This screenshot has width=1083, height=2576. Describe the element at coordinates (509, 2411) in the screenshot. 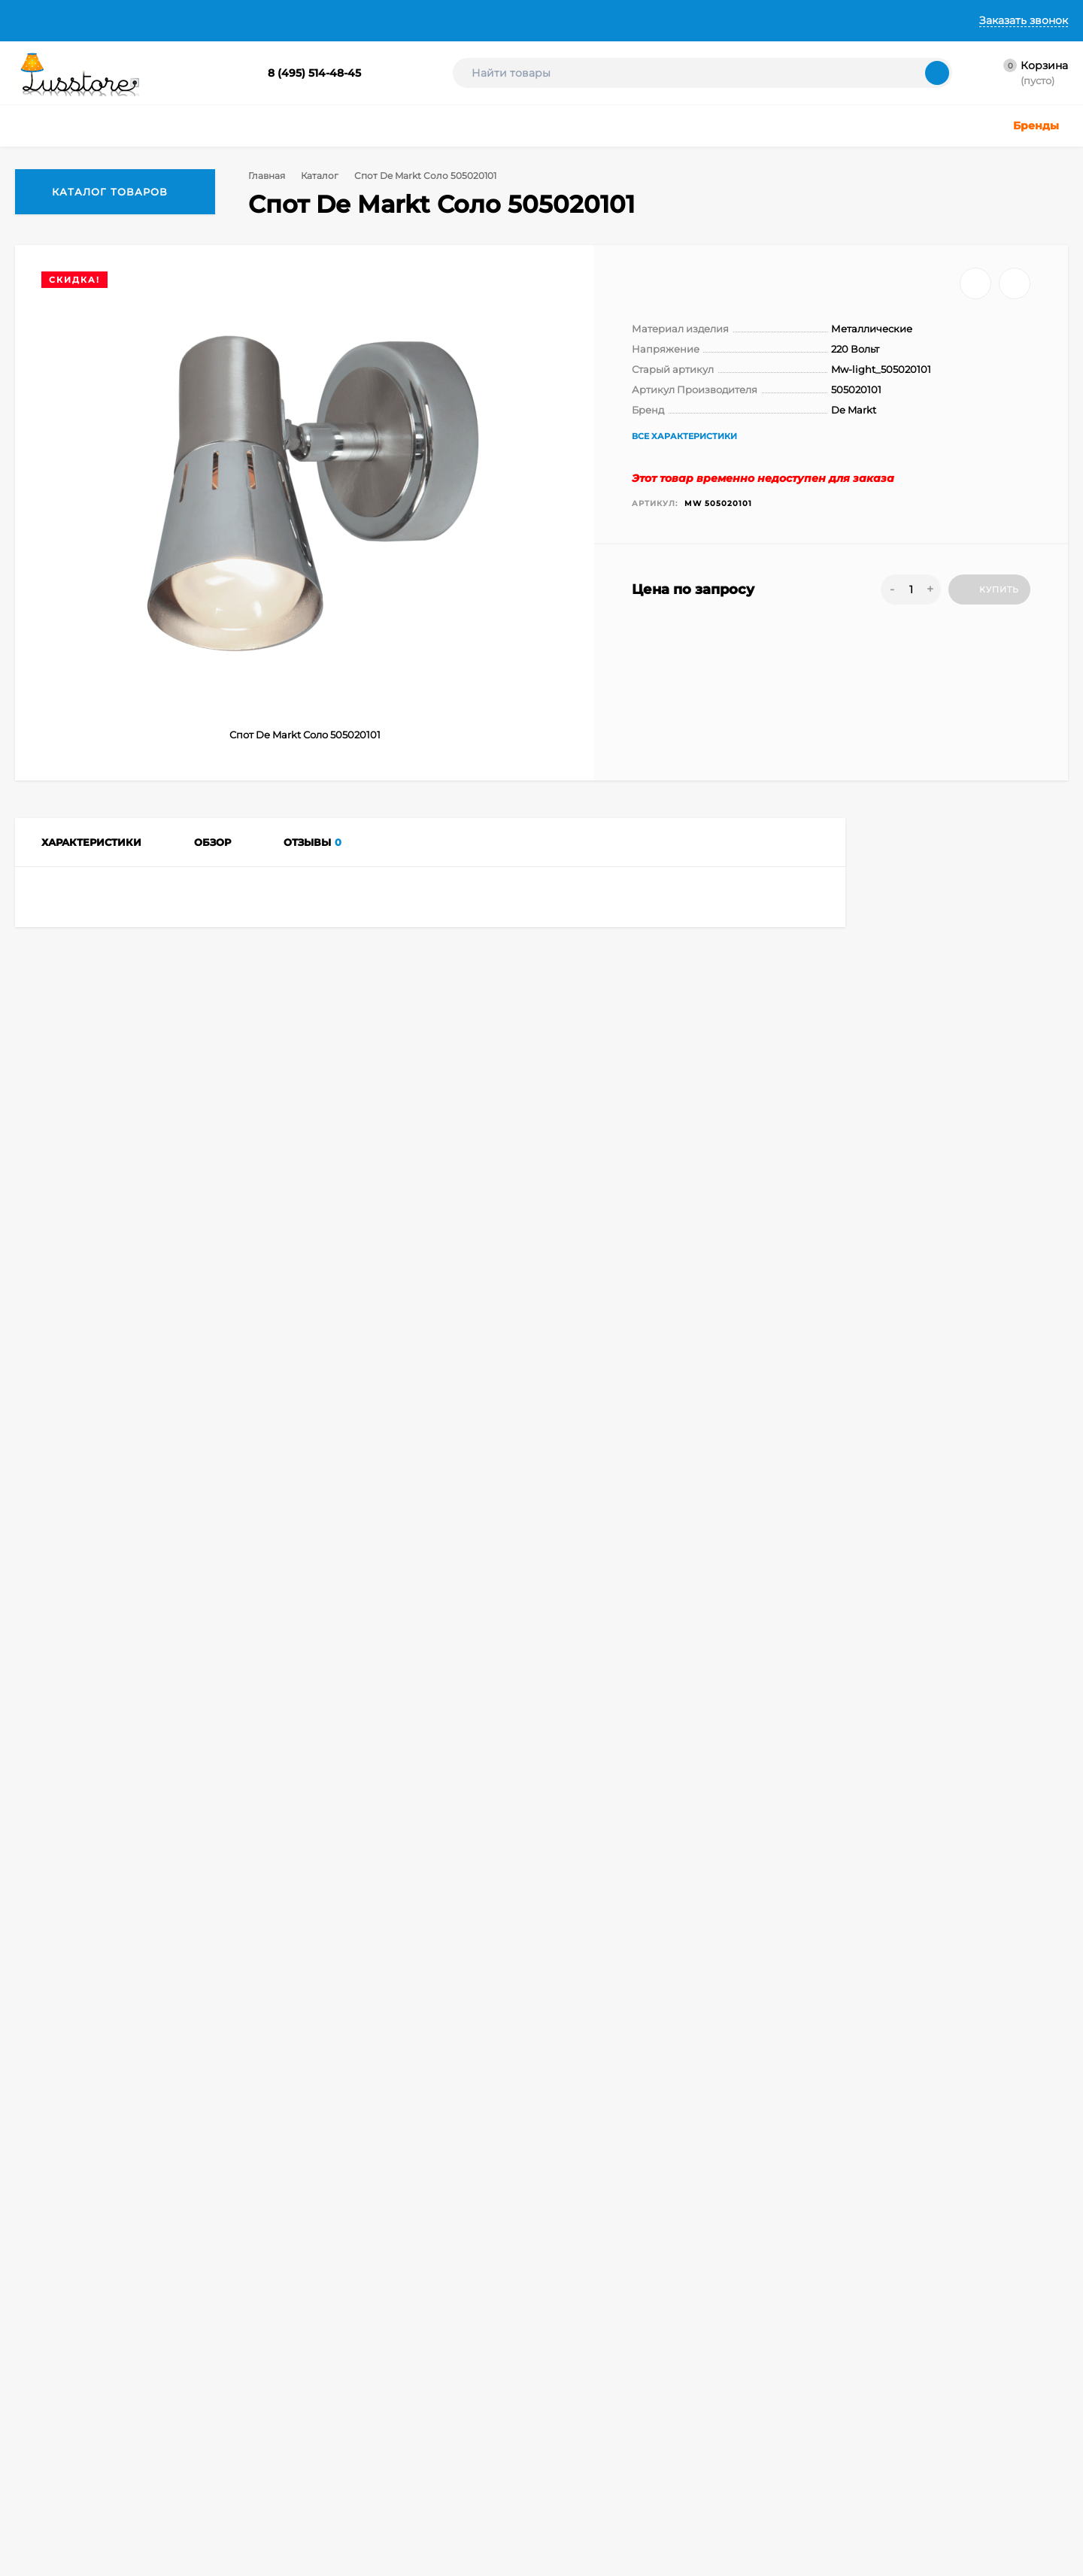

I see `Подсветка` at that location.